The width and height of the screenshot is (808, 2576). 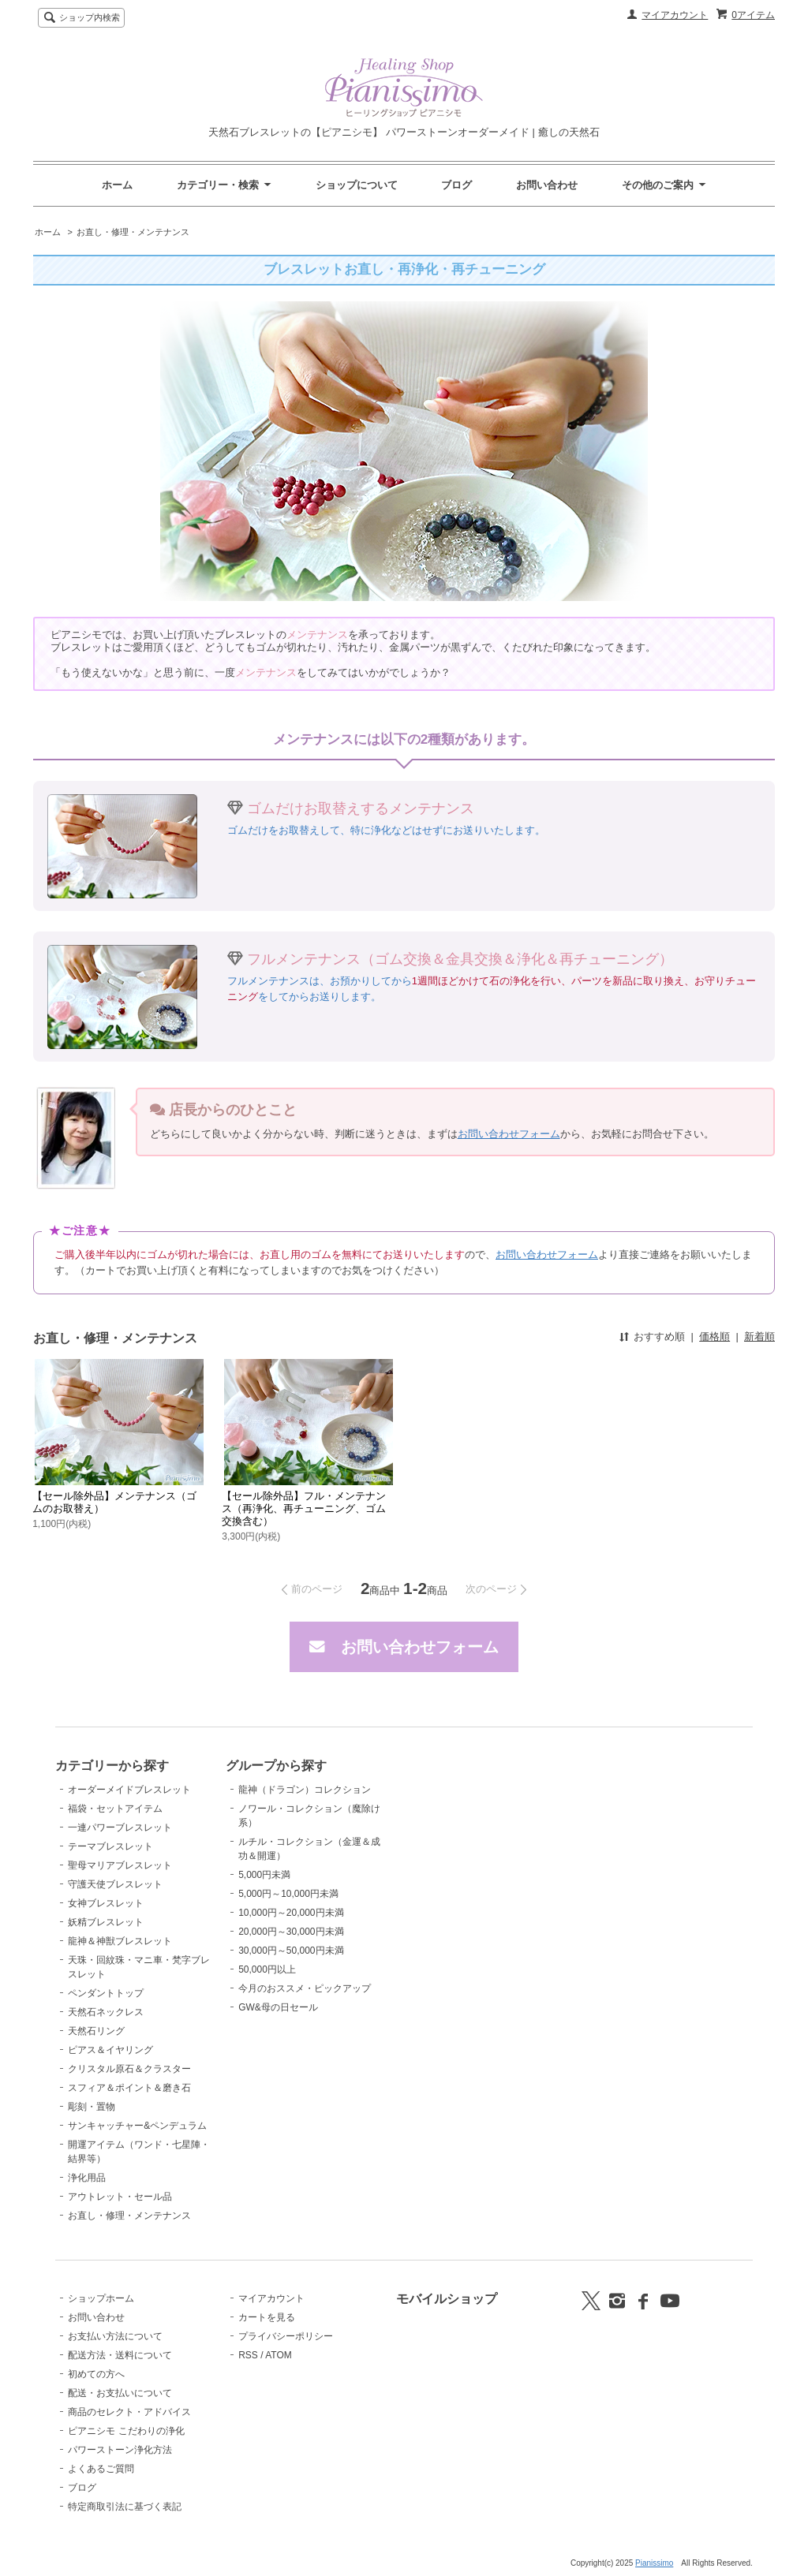 I want to click on ショップについて, so click(x=357, y=185).